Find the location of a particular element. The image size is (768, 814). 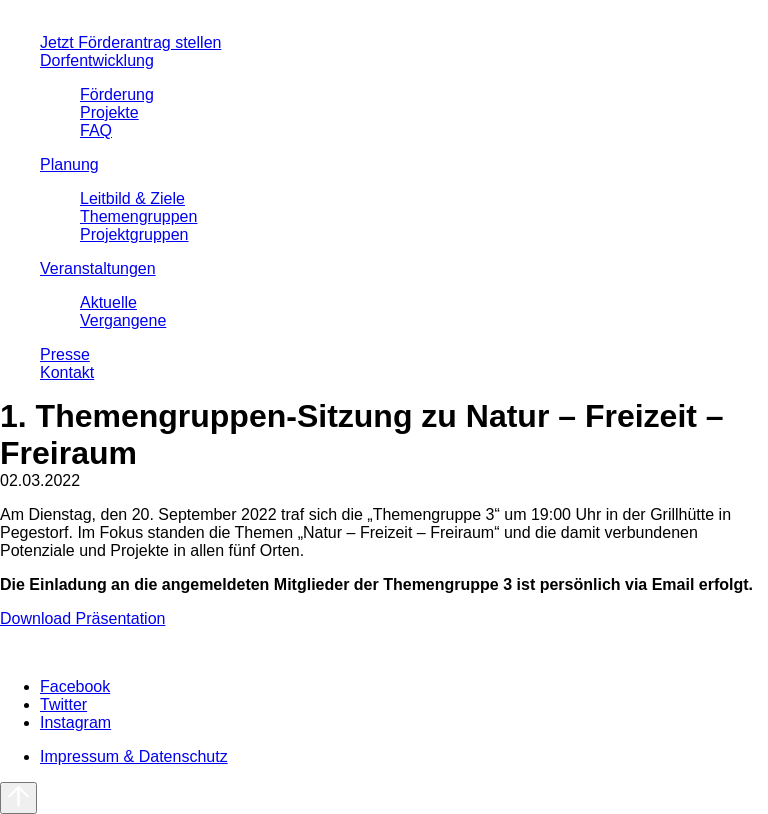

Planung is located at coordinates (69, 164).